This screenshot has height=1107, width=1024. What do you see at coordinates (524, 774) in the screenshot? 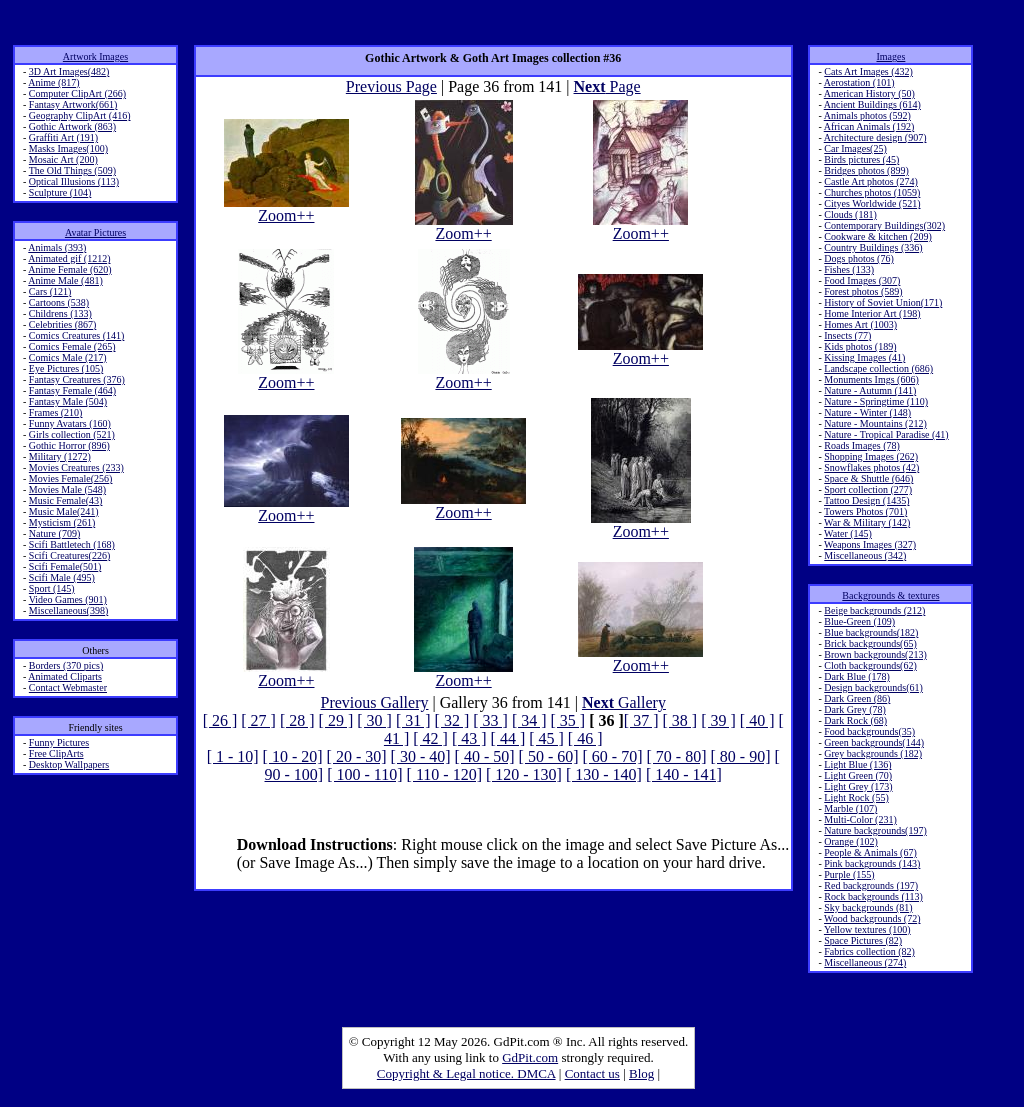
I see `[ 120 - 130]` at bounding box center [524, 774].